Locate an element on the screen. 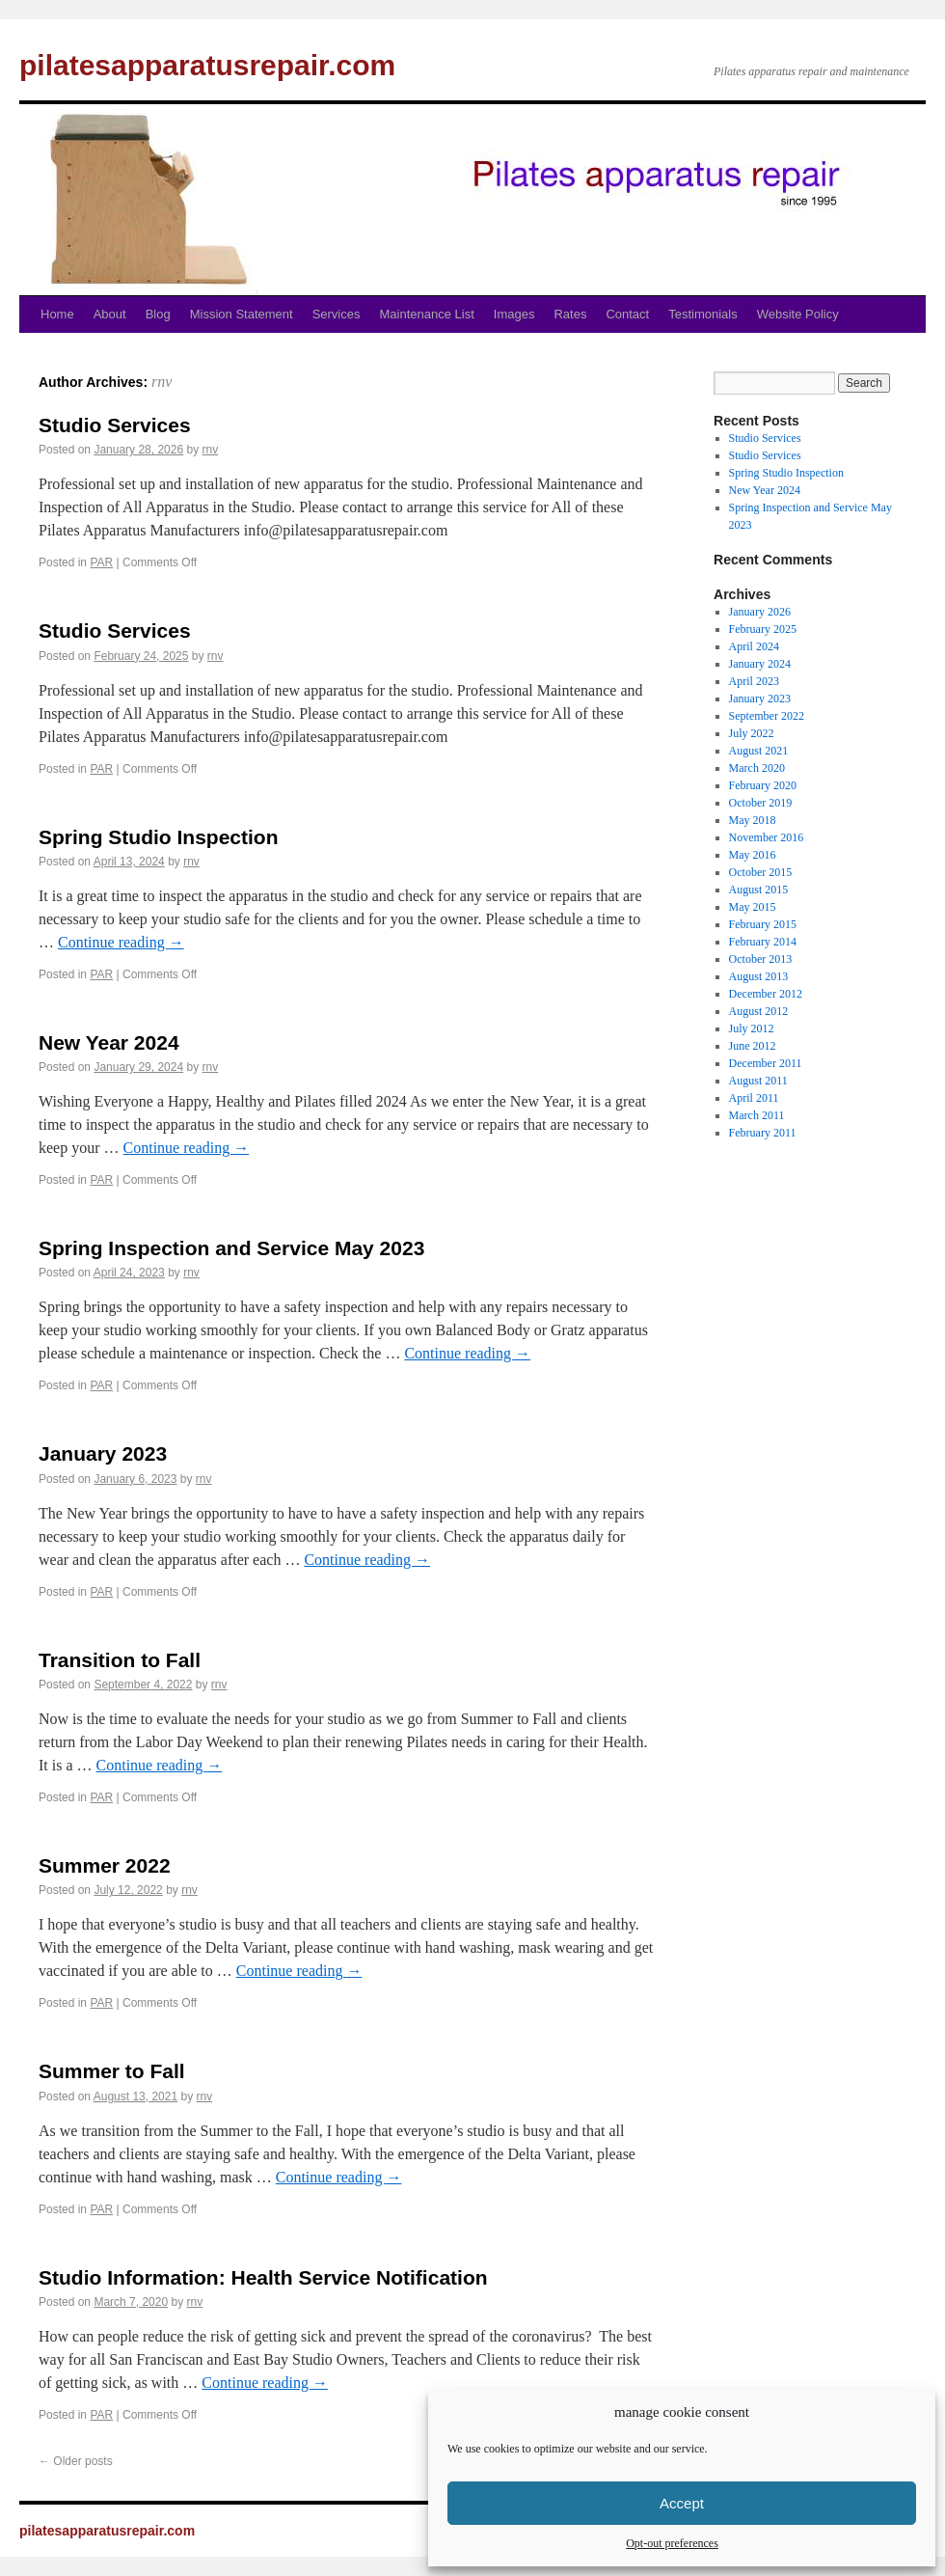  June 2012 is located at coordinates (752, 1046).